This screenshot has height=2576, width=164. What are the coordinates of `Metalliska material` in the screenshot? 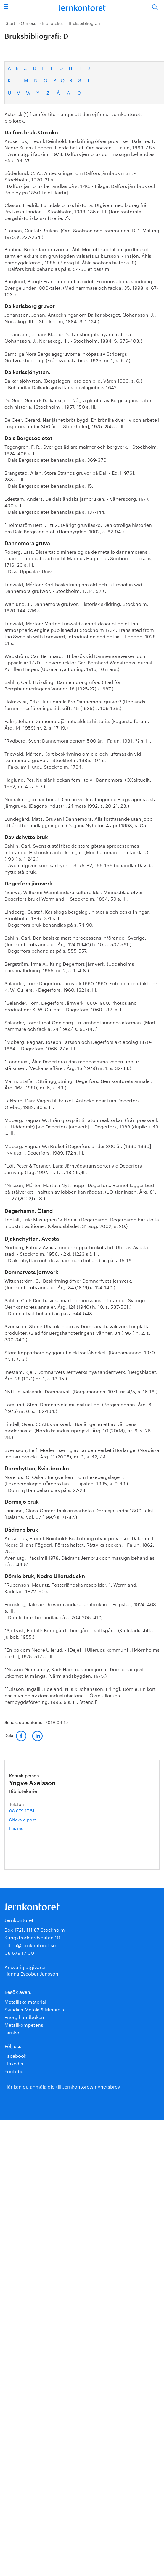 It's located at (25, 2001).